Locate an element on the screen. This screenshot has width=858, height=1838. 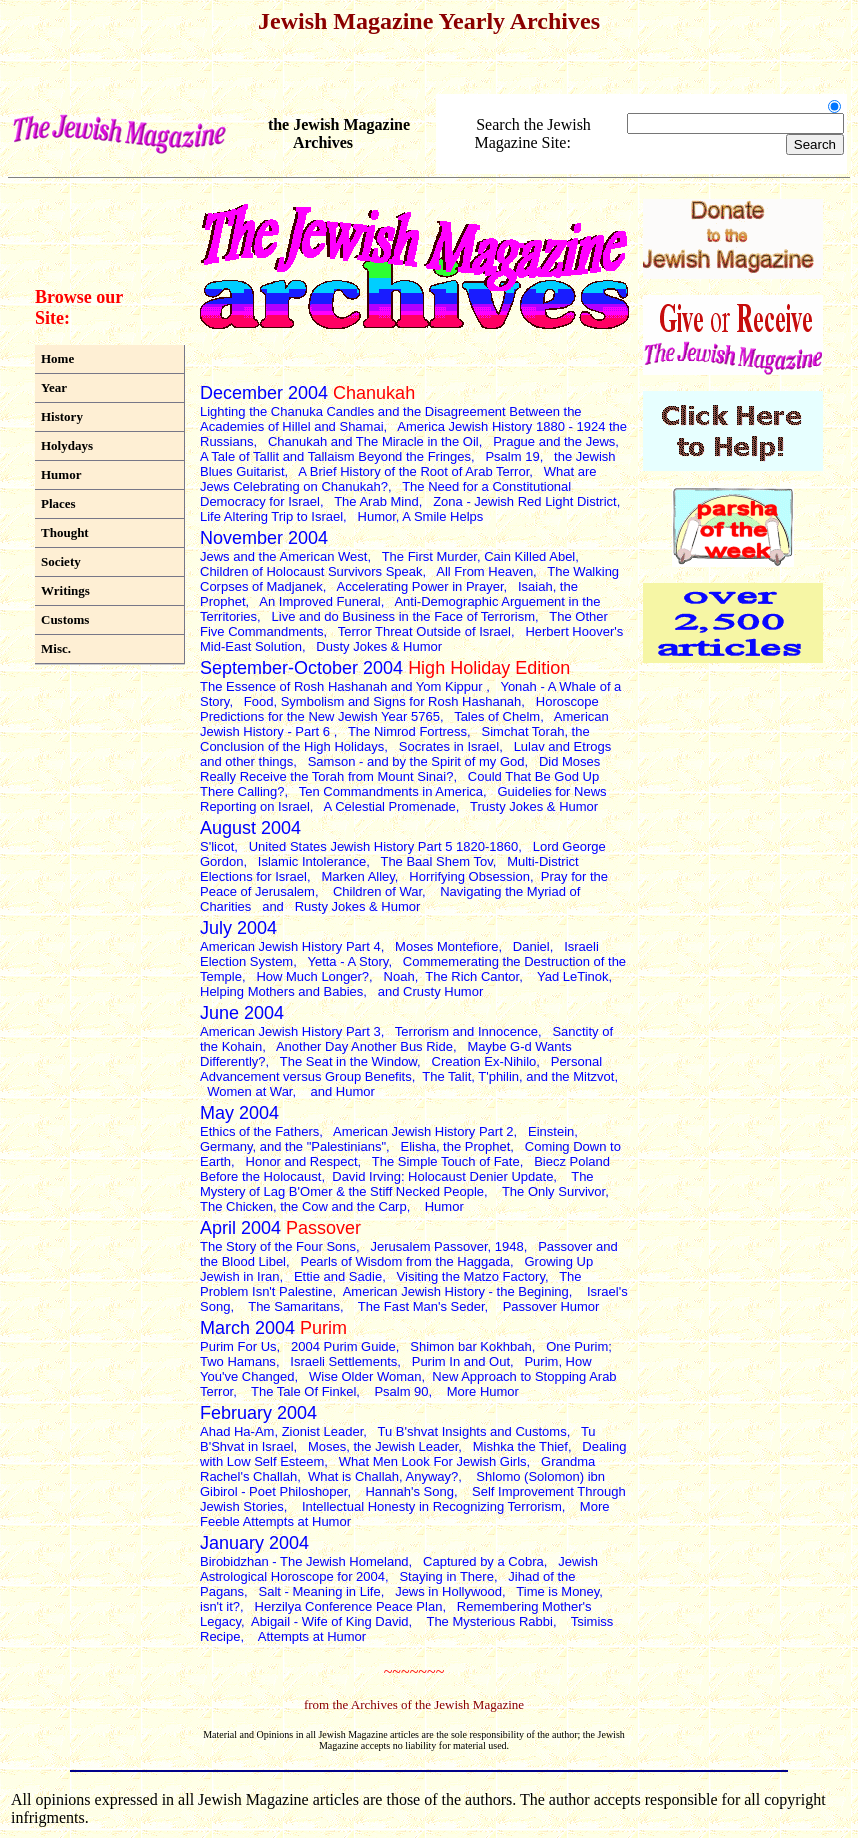
Elisha, the Prophet is located at coordinates (455, 1146).